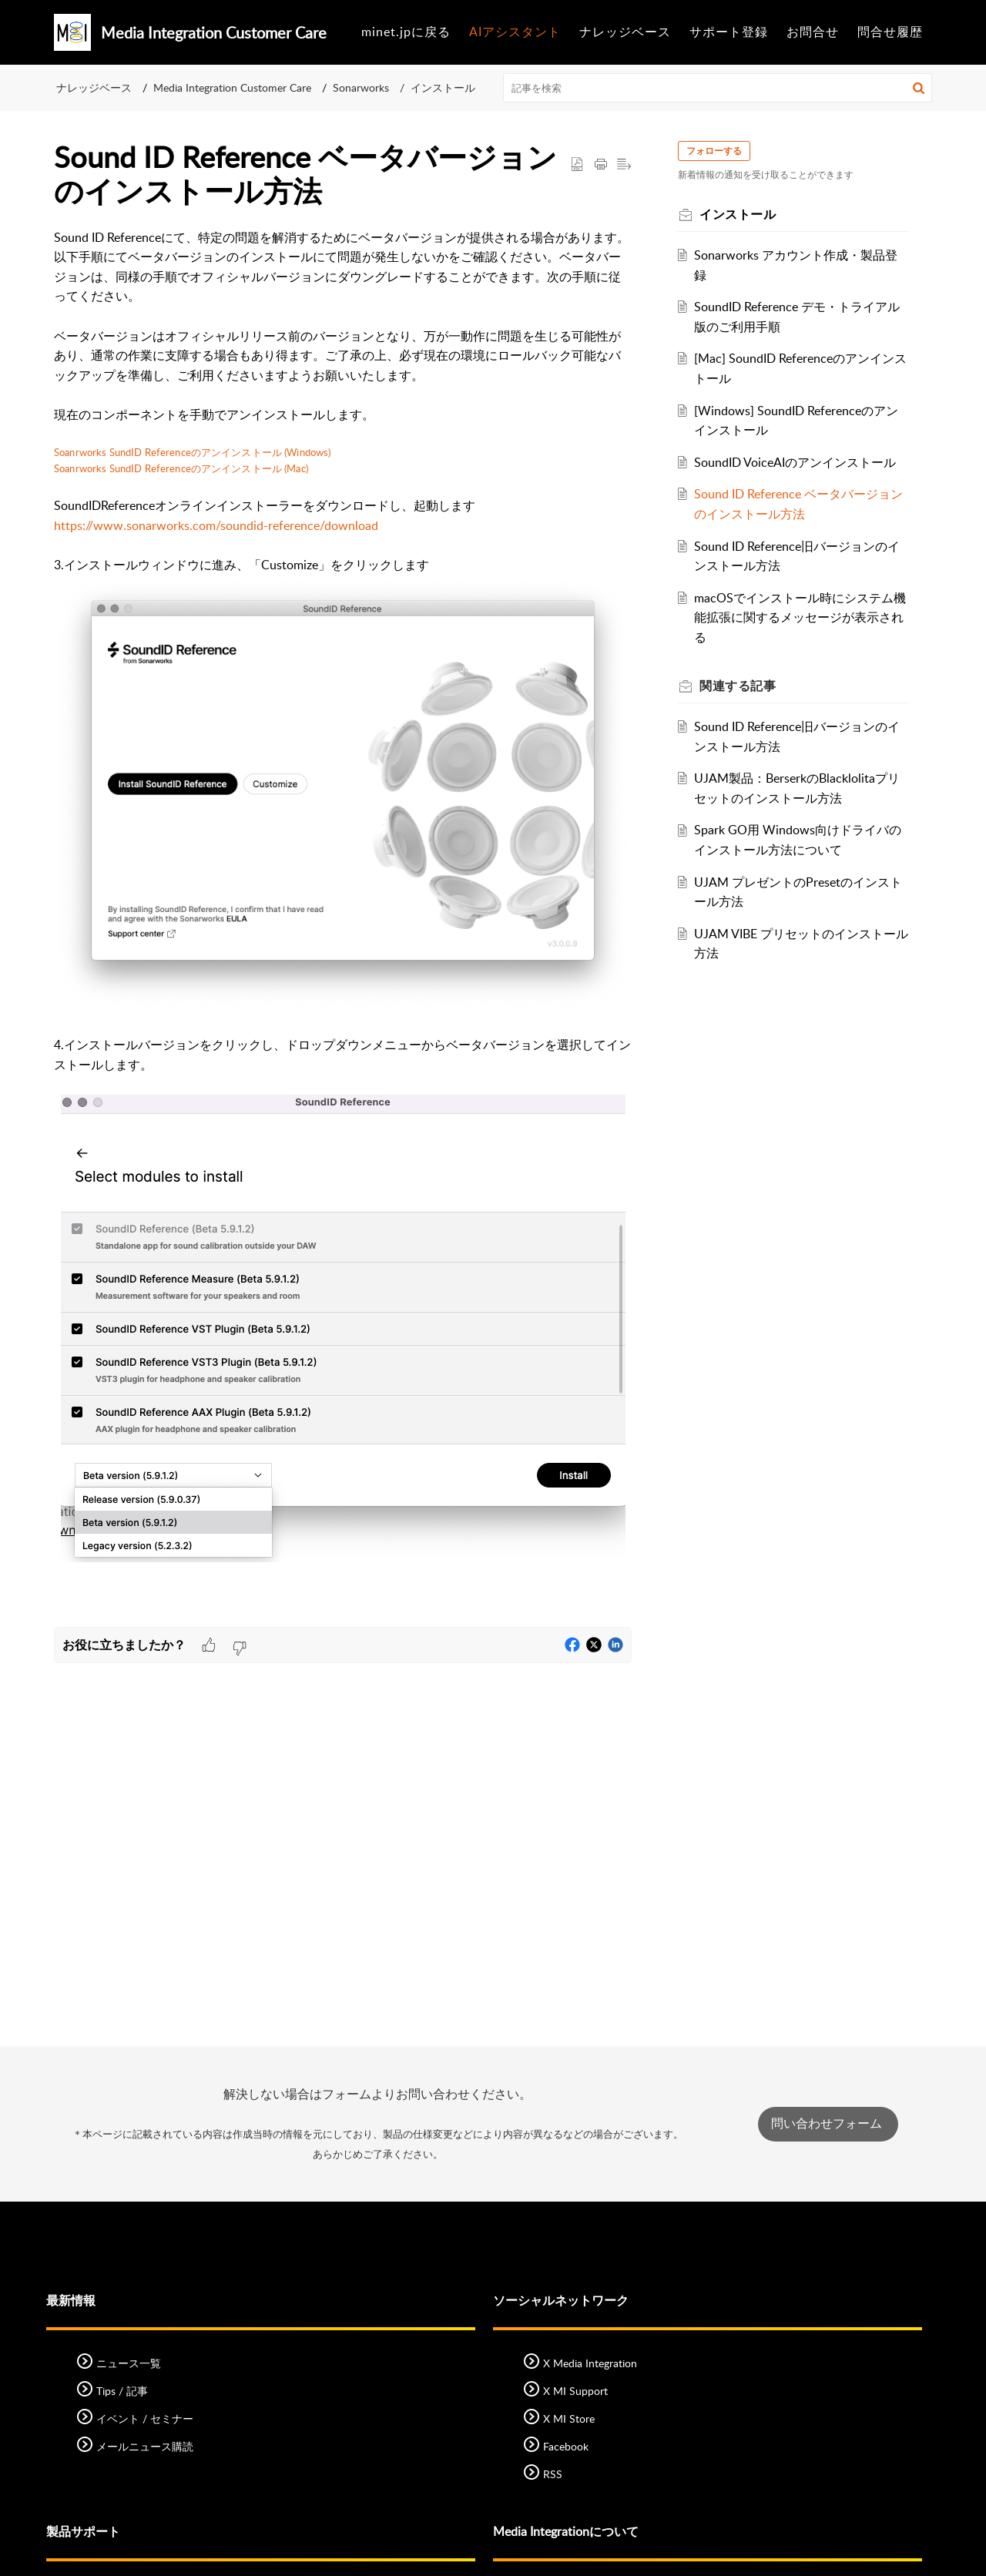 Image resolution: width=986 pixels, height=2576 pixels. What do you see at coordinates (575, 2390) in the screenshot?
I see `X MI Support` at bounding box center [575, 2390].